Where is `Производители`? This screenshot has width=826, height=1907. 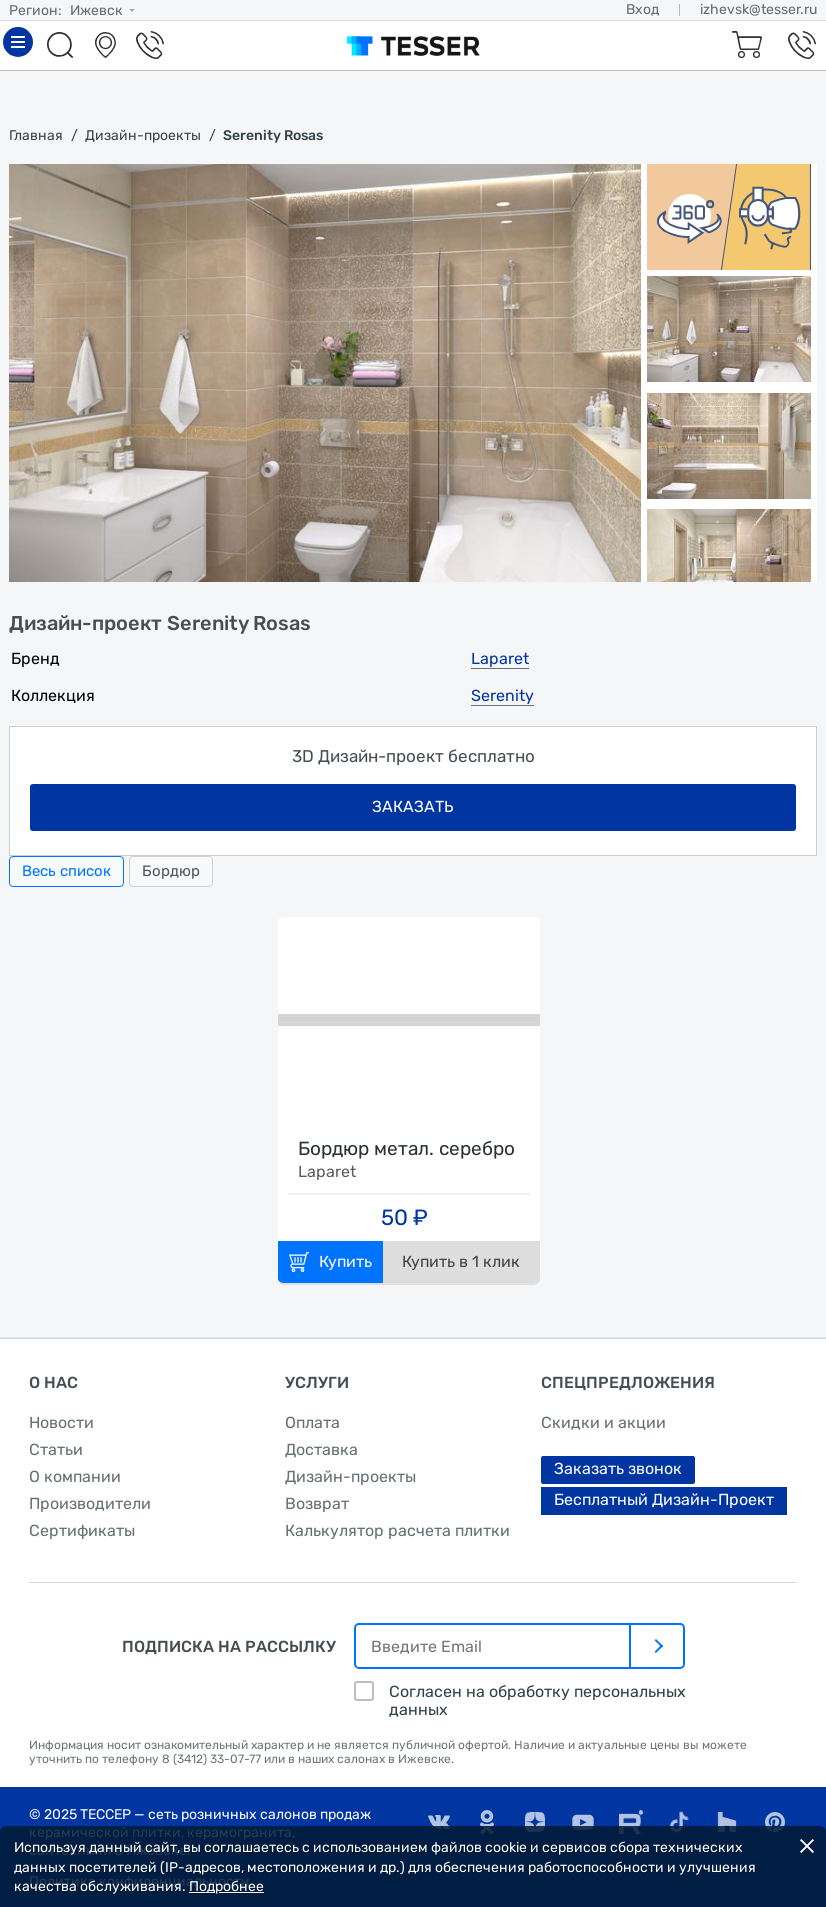 Производители is located at coordinates (90, 1503).